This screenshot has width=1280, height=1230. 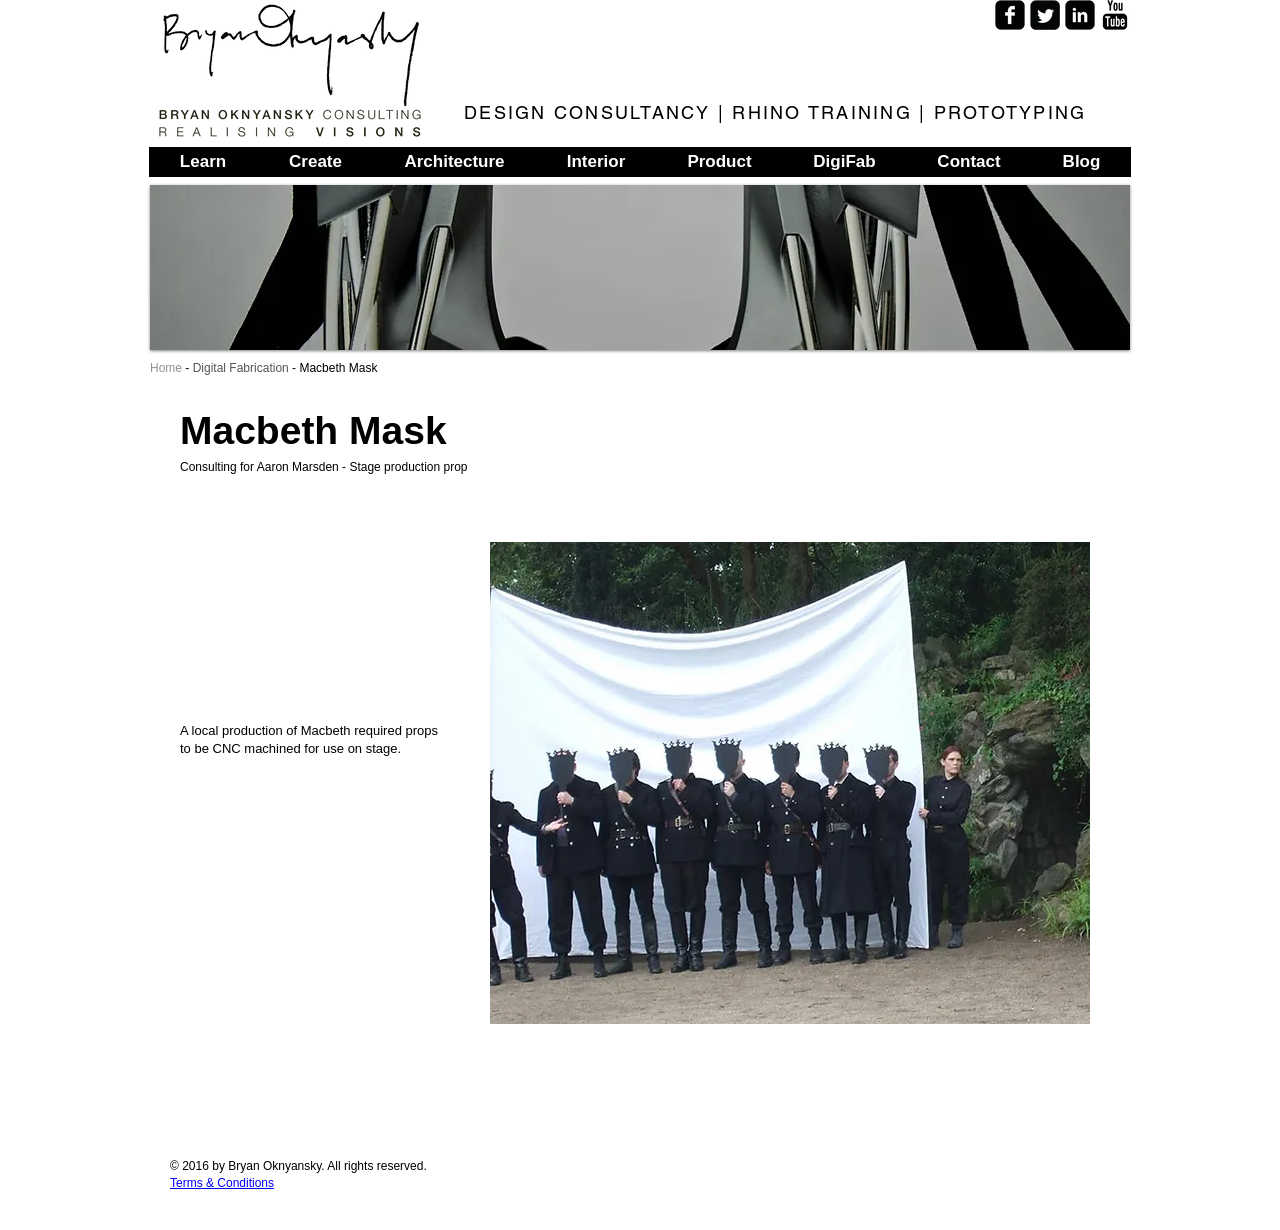 What do you see at coordinates (1080, 15) in the screenshot?
I see `[LinkedIn Square]` at bounding box center [1080, 15].